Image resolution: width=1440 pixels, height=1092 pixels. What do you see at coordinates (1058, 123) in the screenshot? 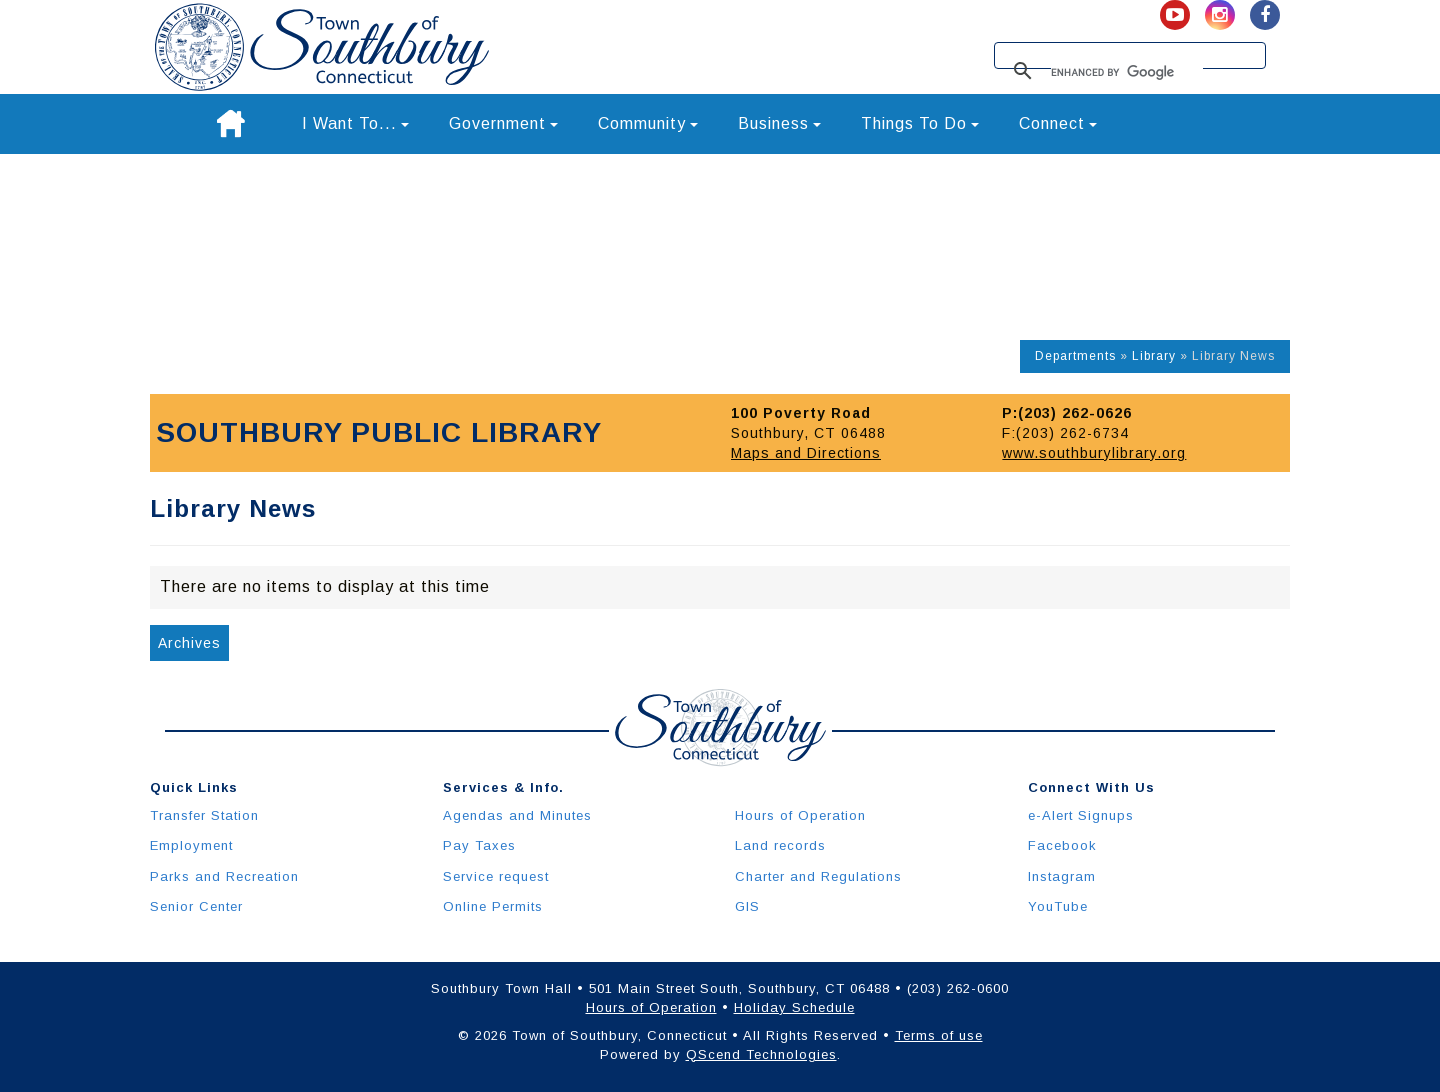
I see `Connect [button]` at bounding box center [1058, 123].